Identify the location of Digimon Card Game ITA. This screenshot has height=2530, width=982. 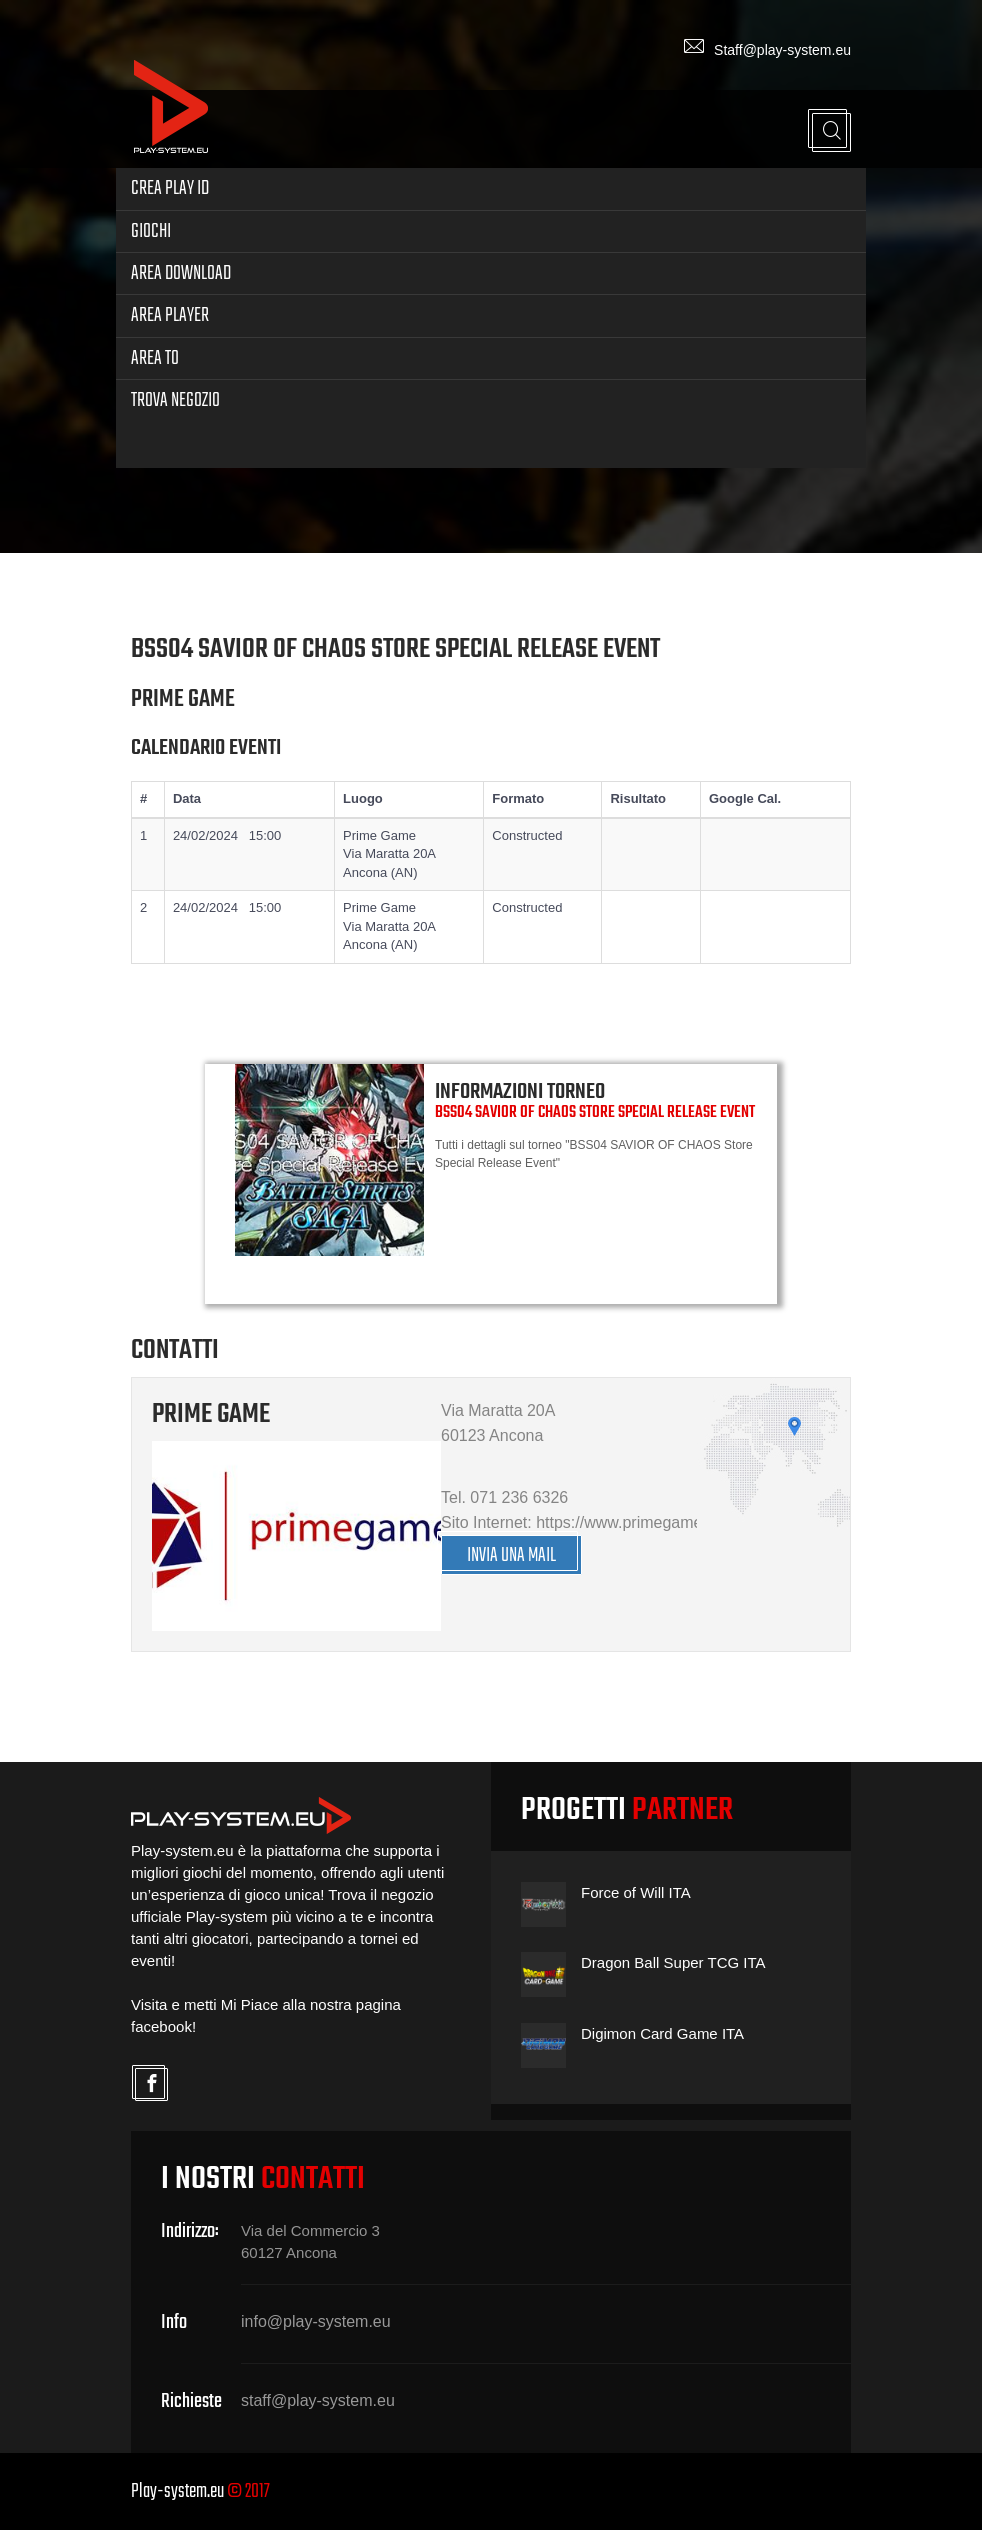
(662, 2033).